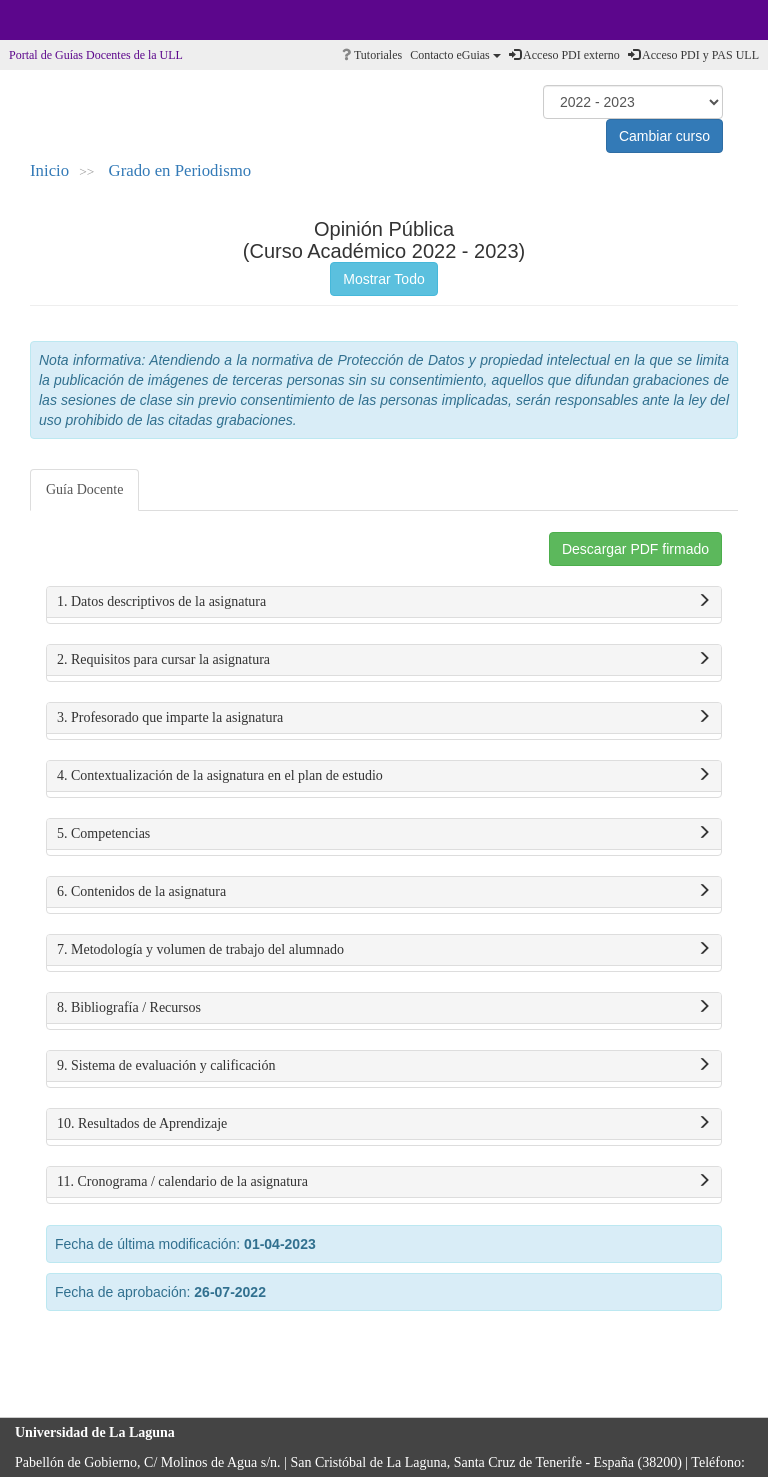  I want to click on Grado en Periodismo, so click(180, 170).